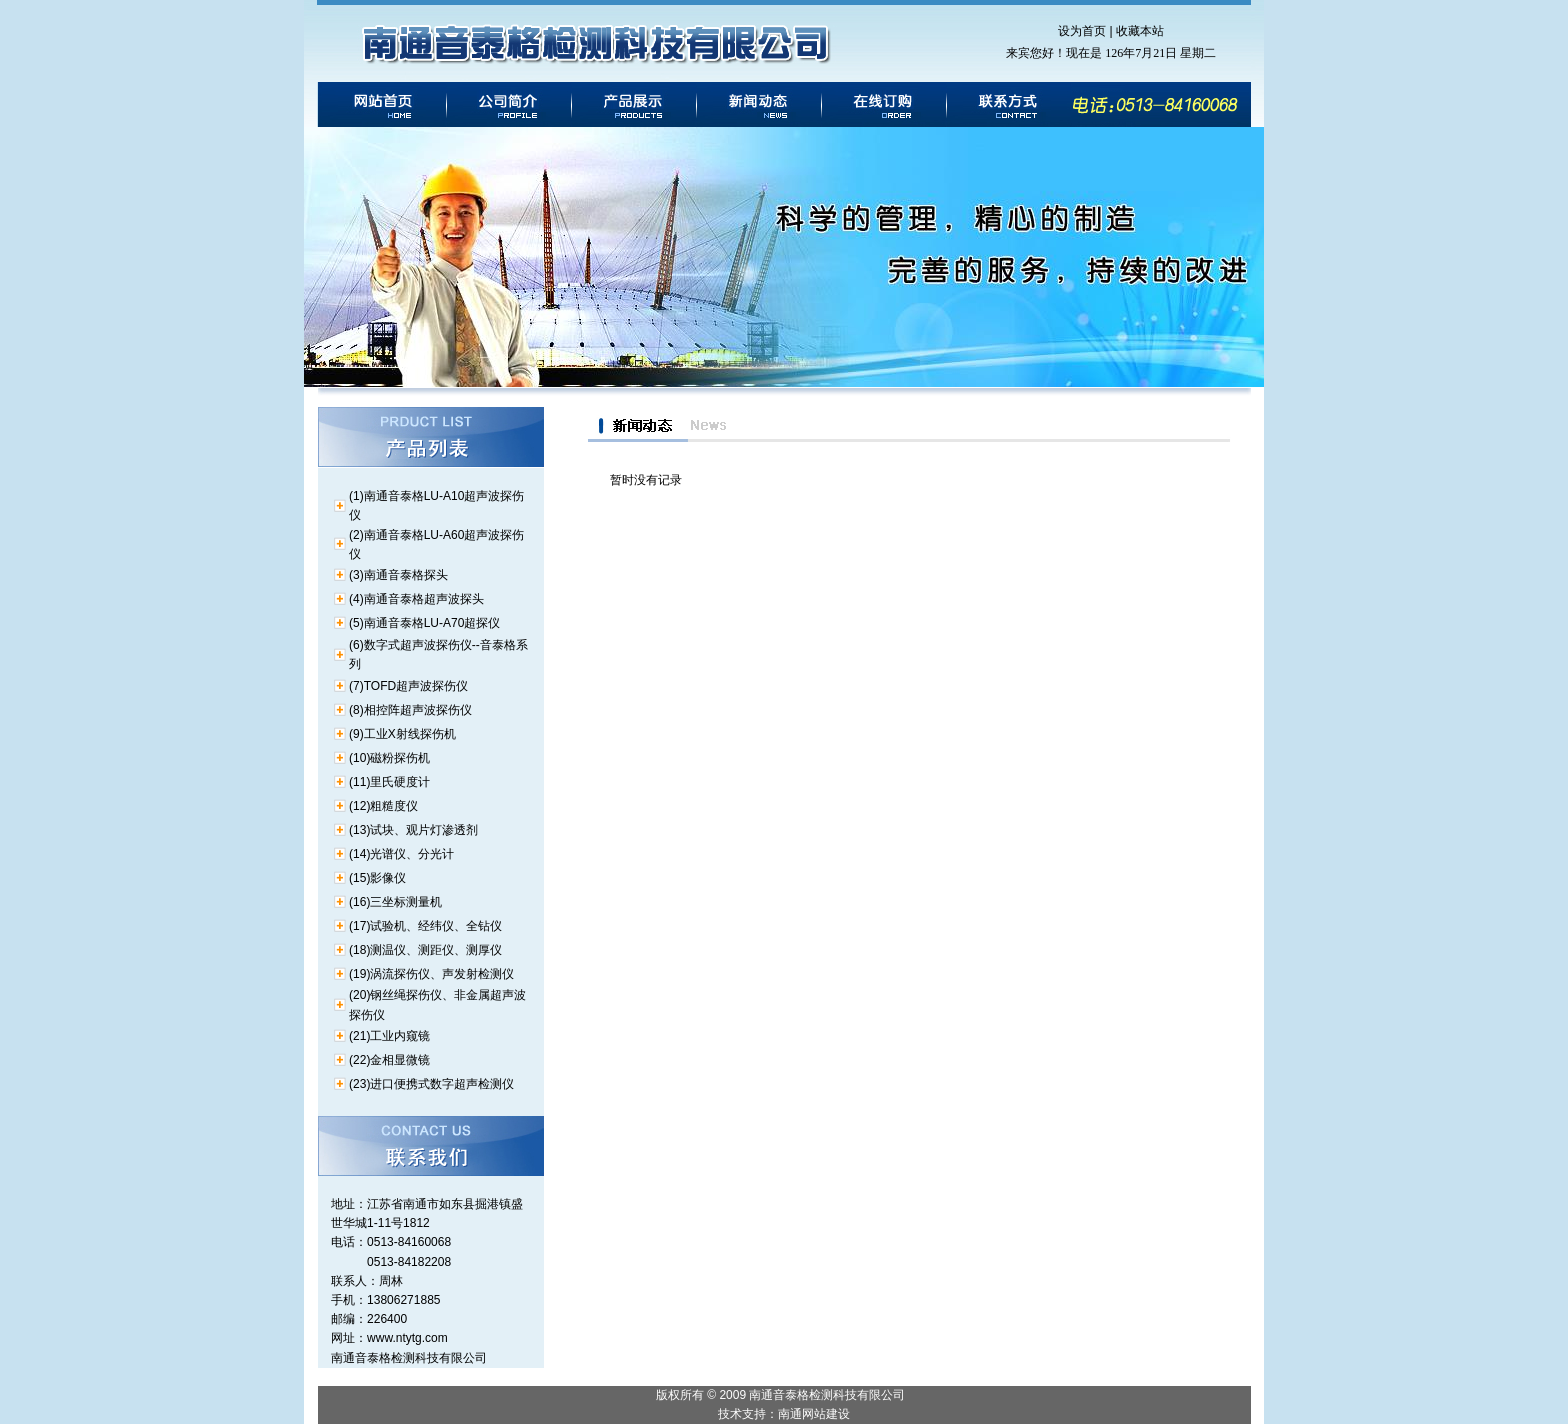  What do you see at coordinates (1140, 31) in the screenshot?
I see `收藏本站` at bounding box center [1140, 31].